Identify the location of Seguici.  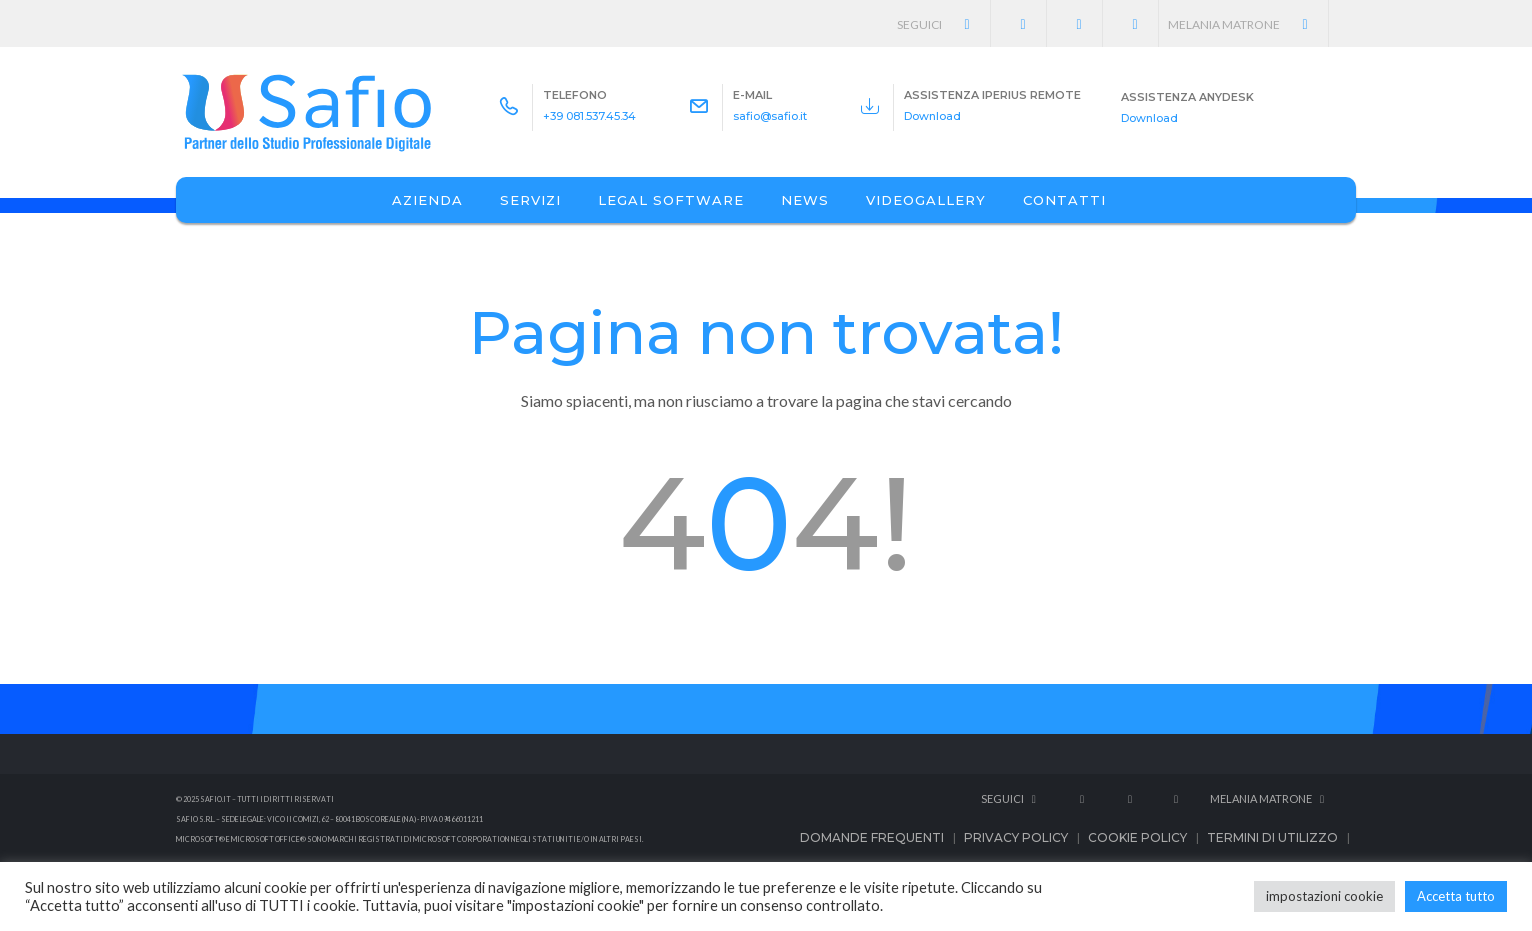
(945, 24).